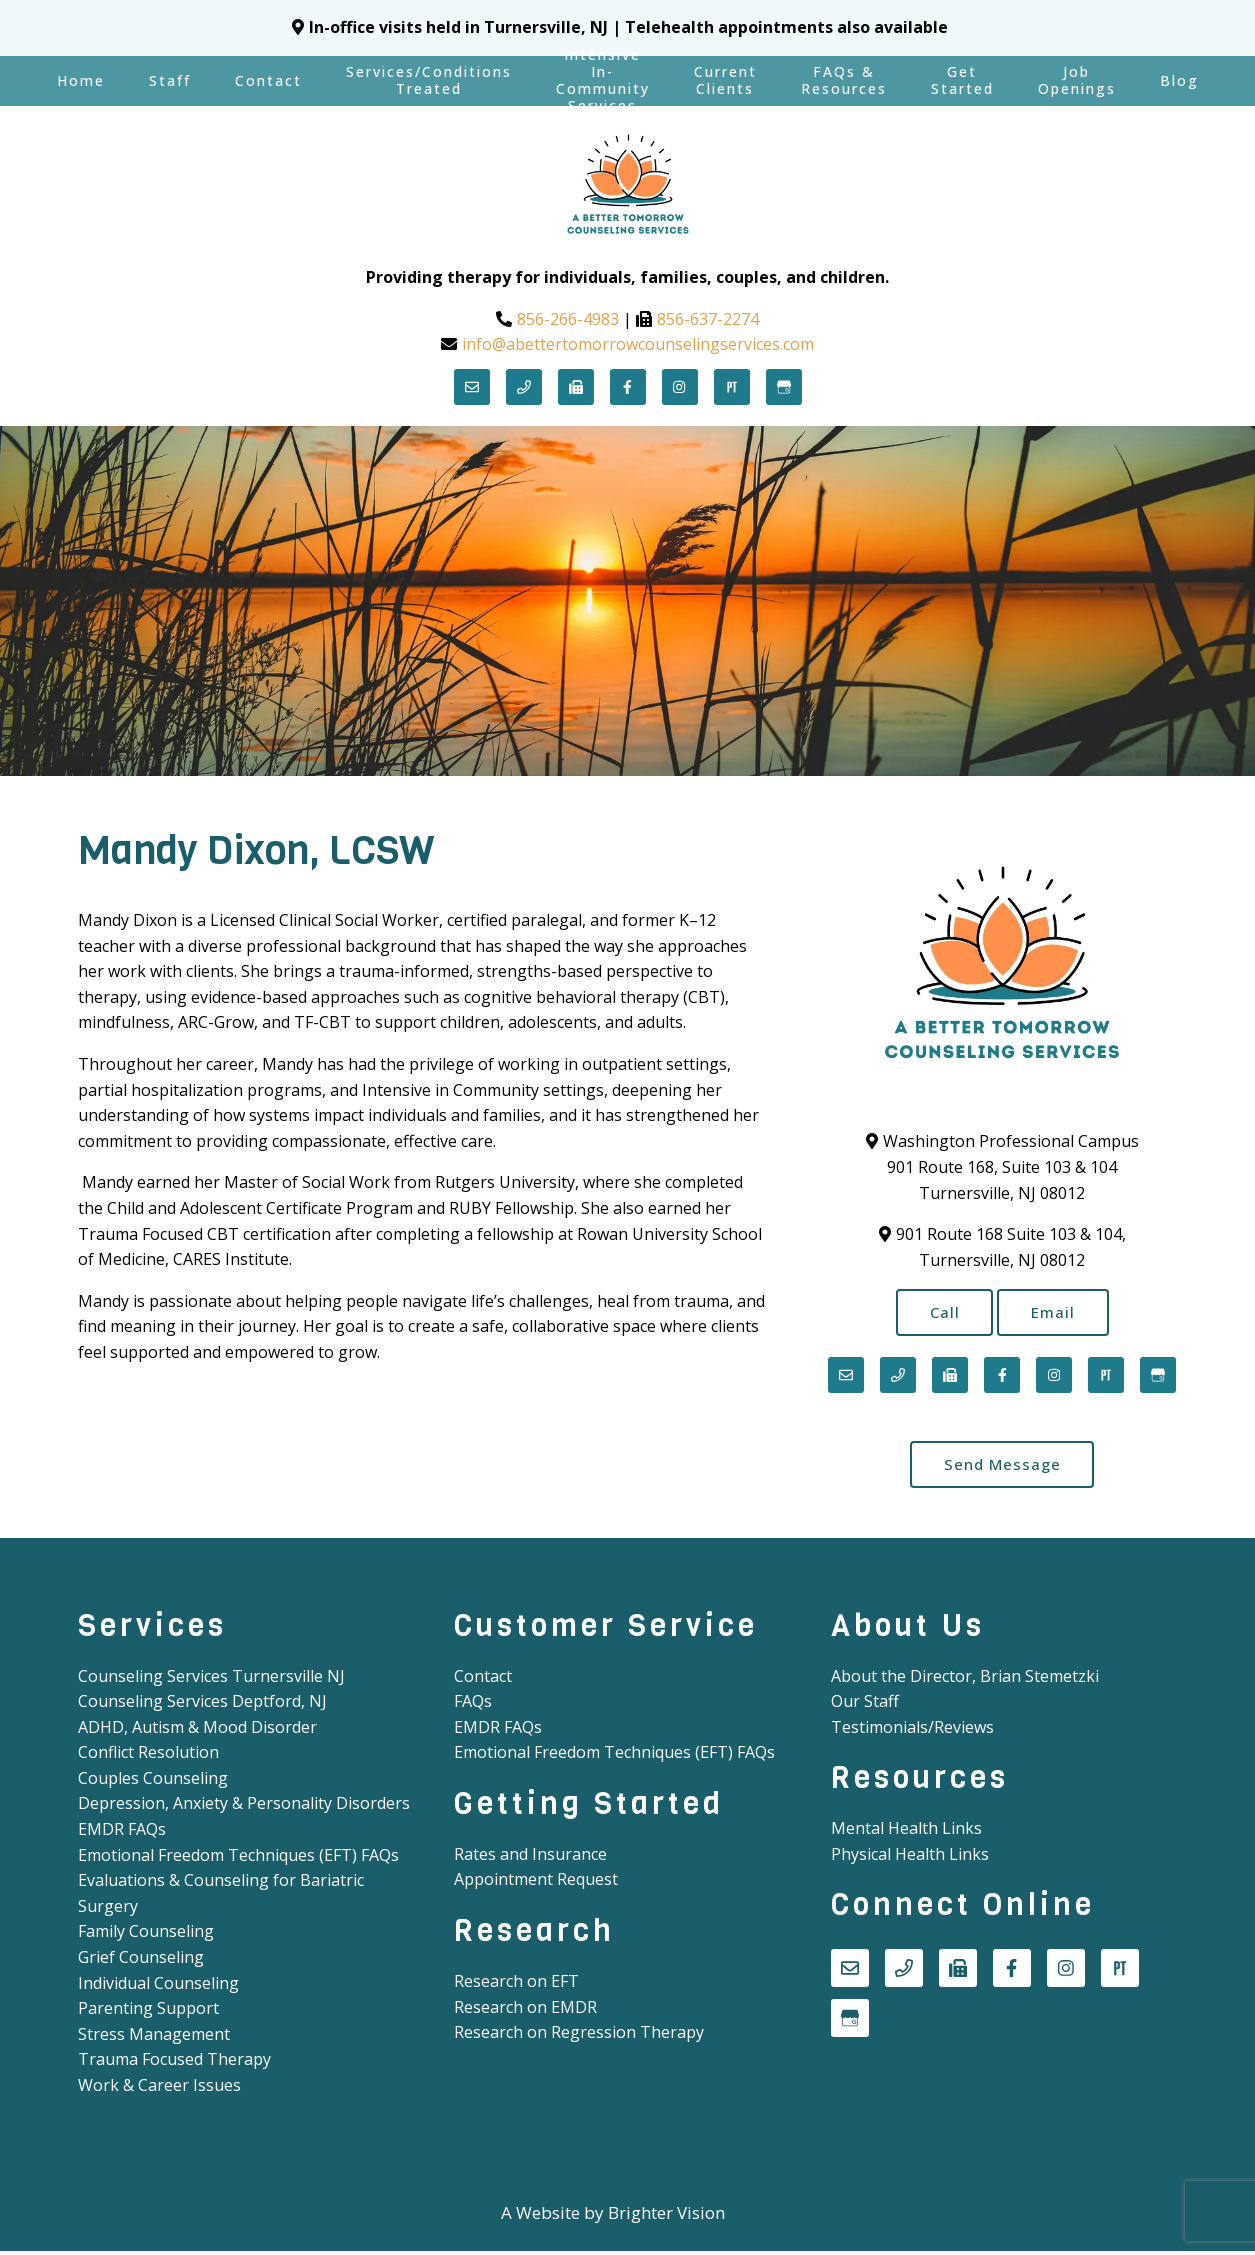  Describe the element at coordinates (174, 2064) in the screenshot. I see `Trauma Focused Therapy` at that location.